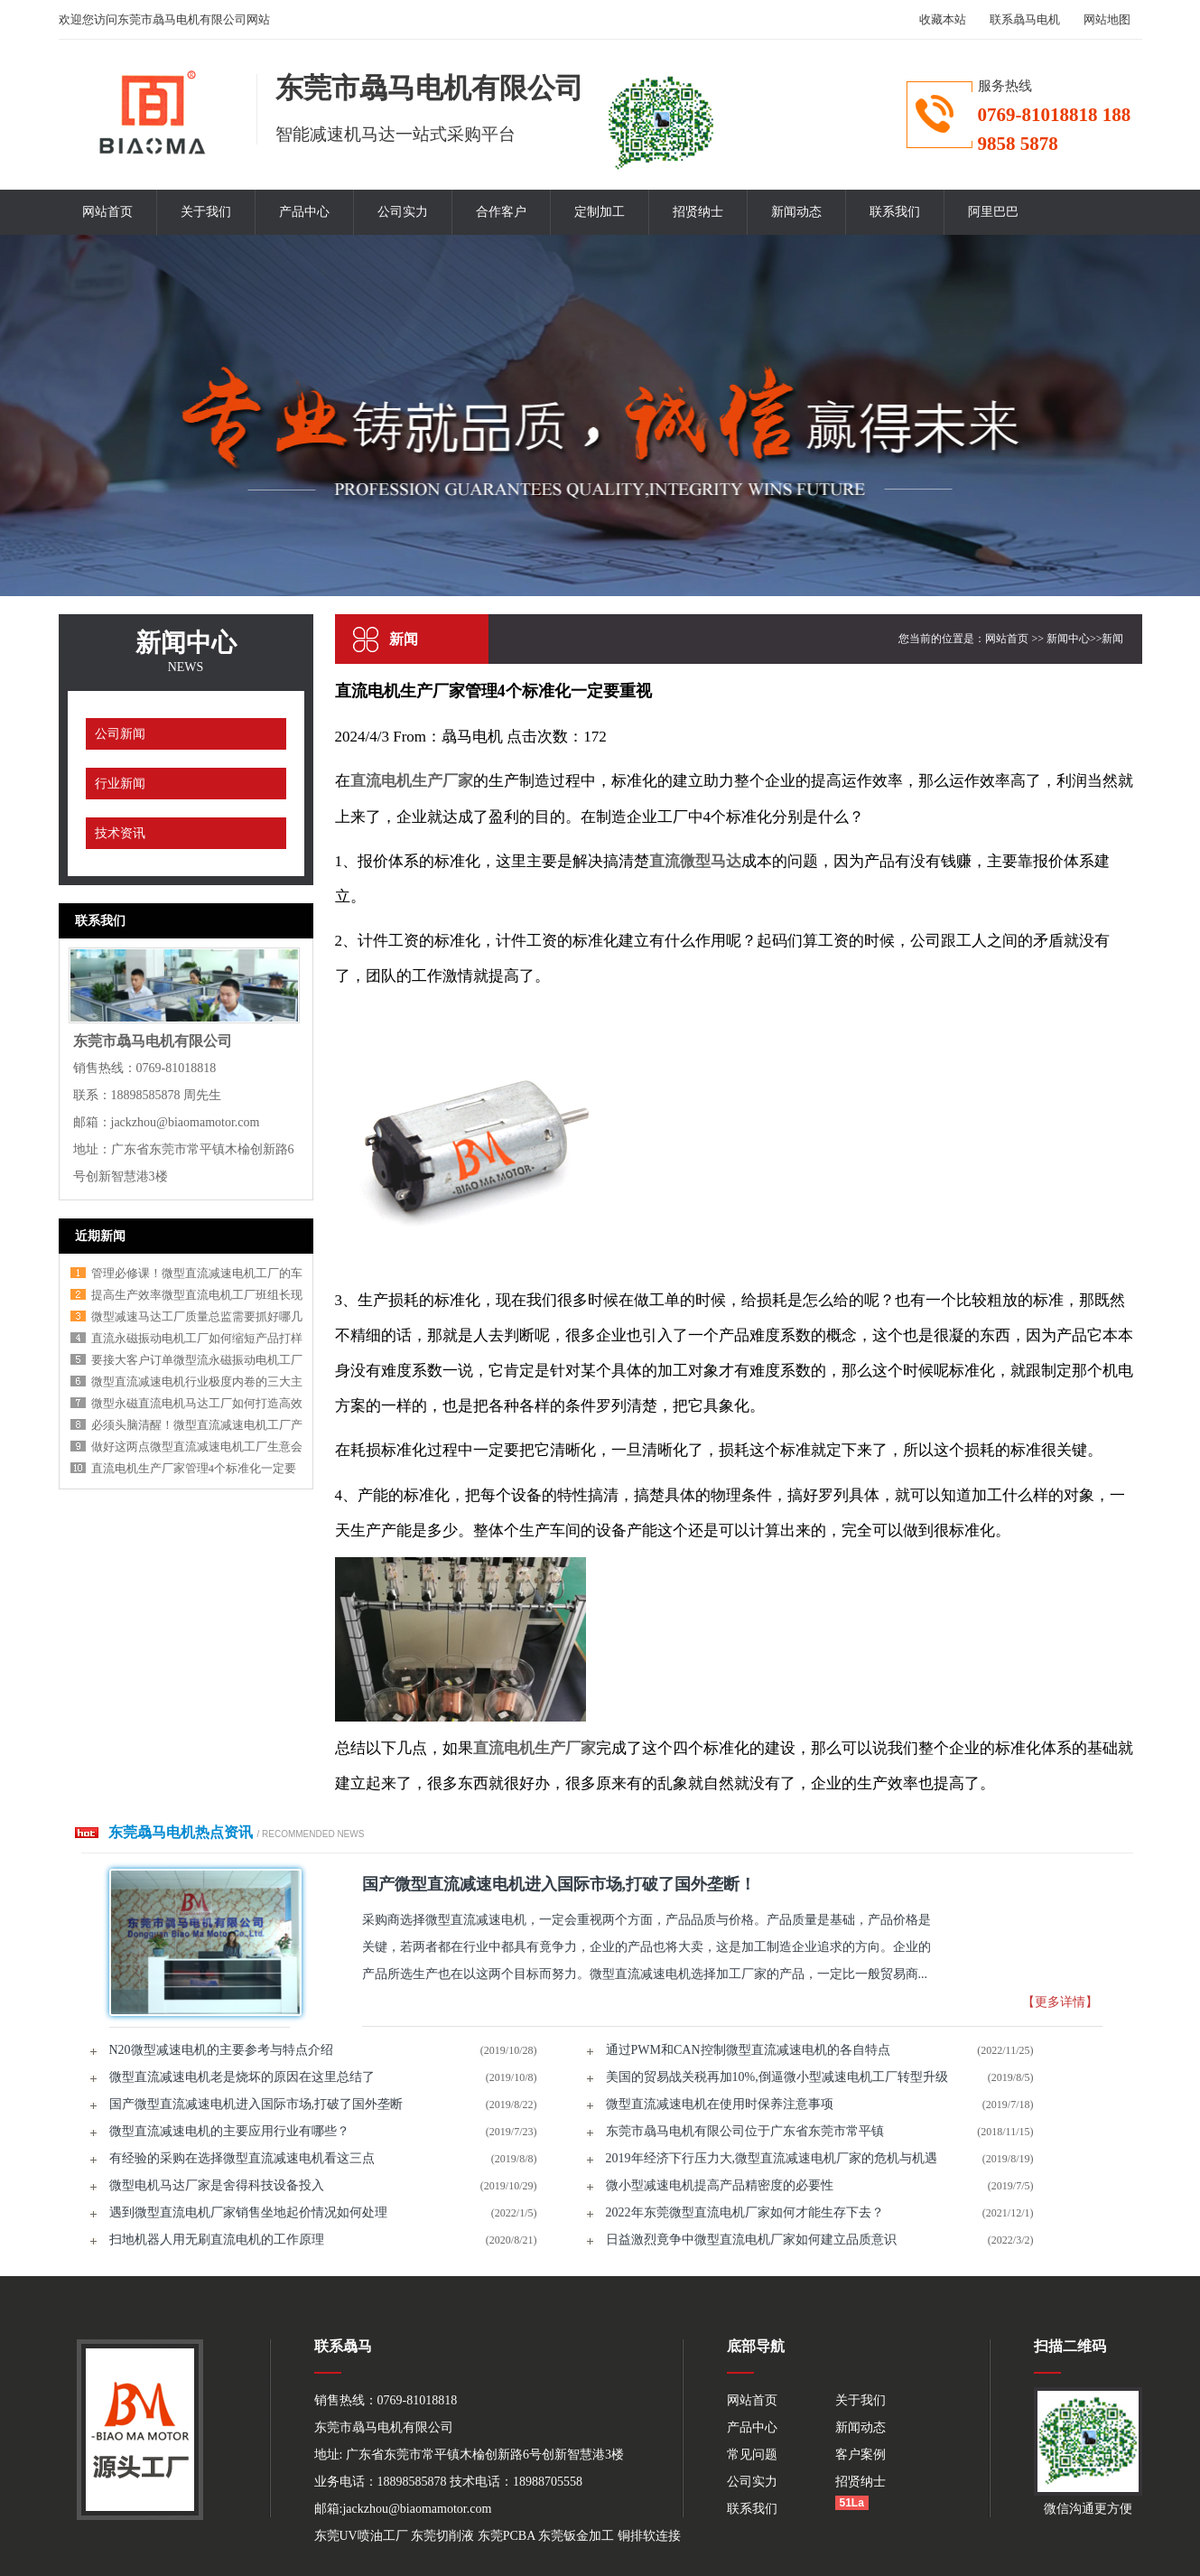  I want to click on 东莞切削液, so click(442, 2536).